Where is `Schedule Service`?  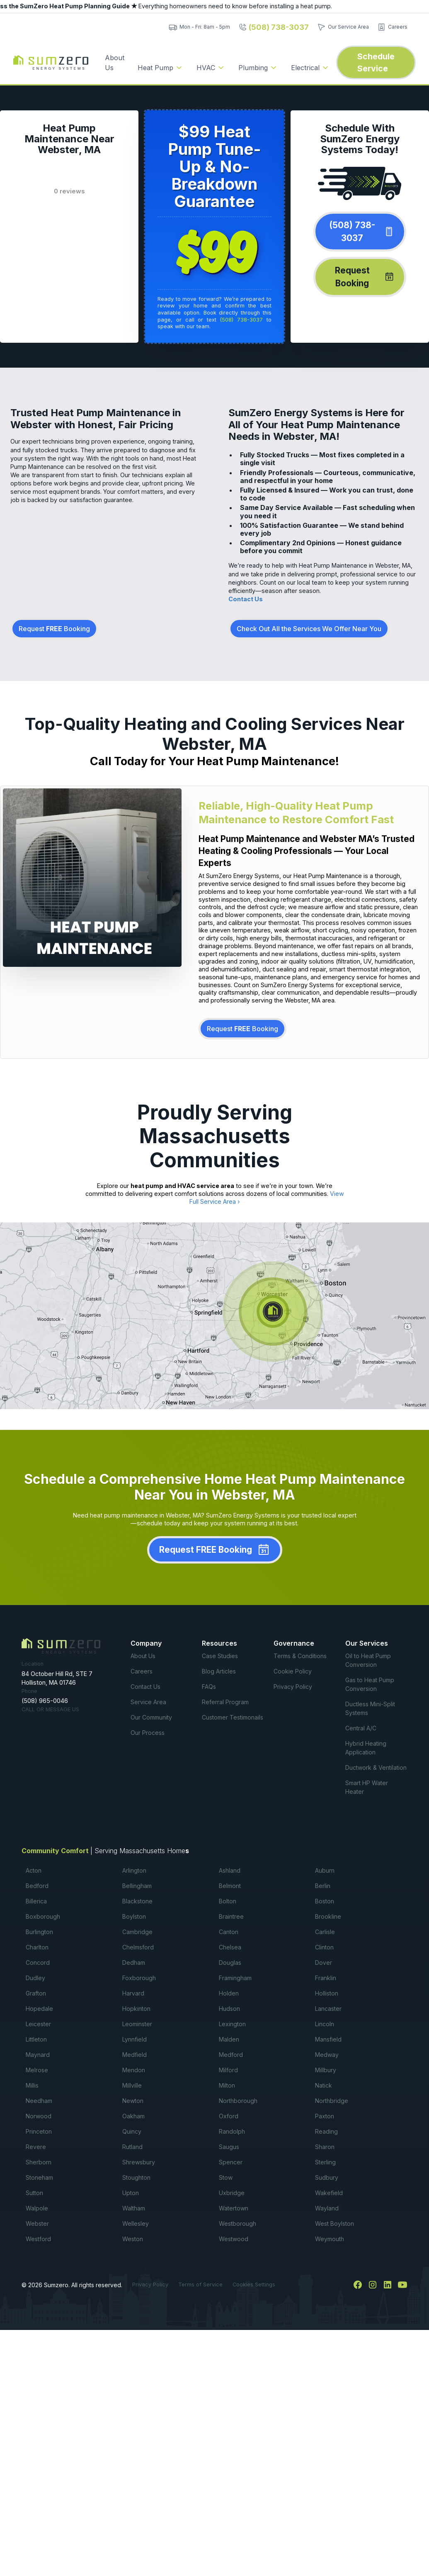 Schedule Service is located at coordinates (376, 62).